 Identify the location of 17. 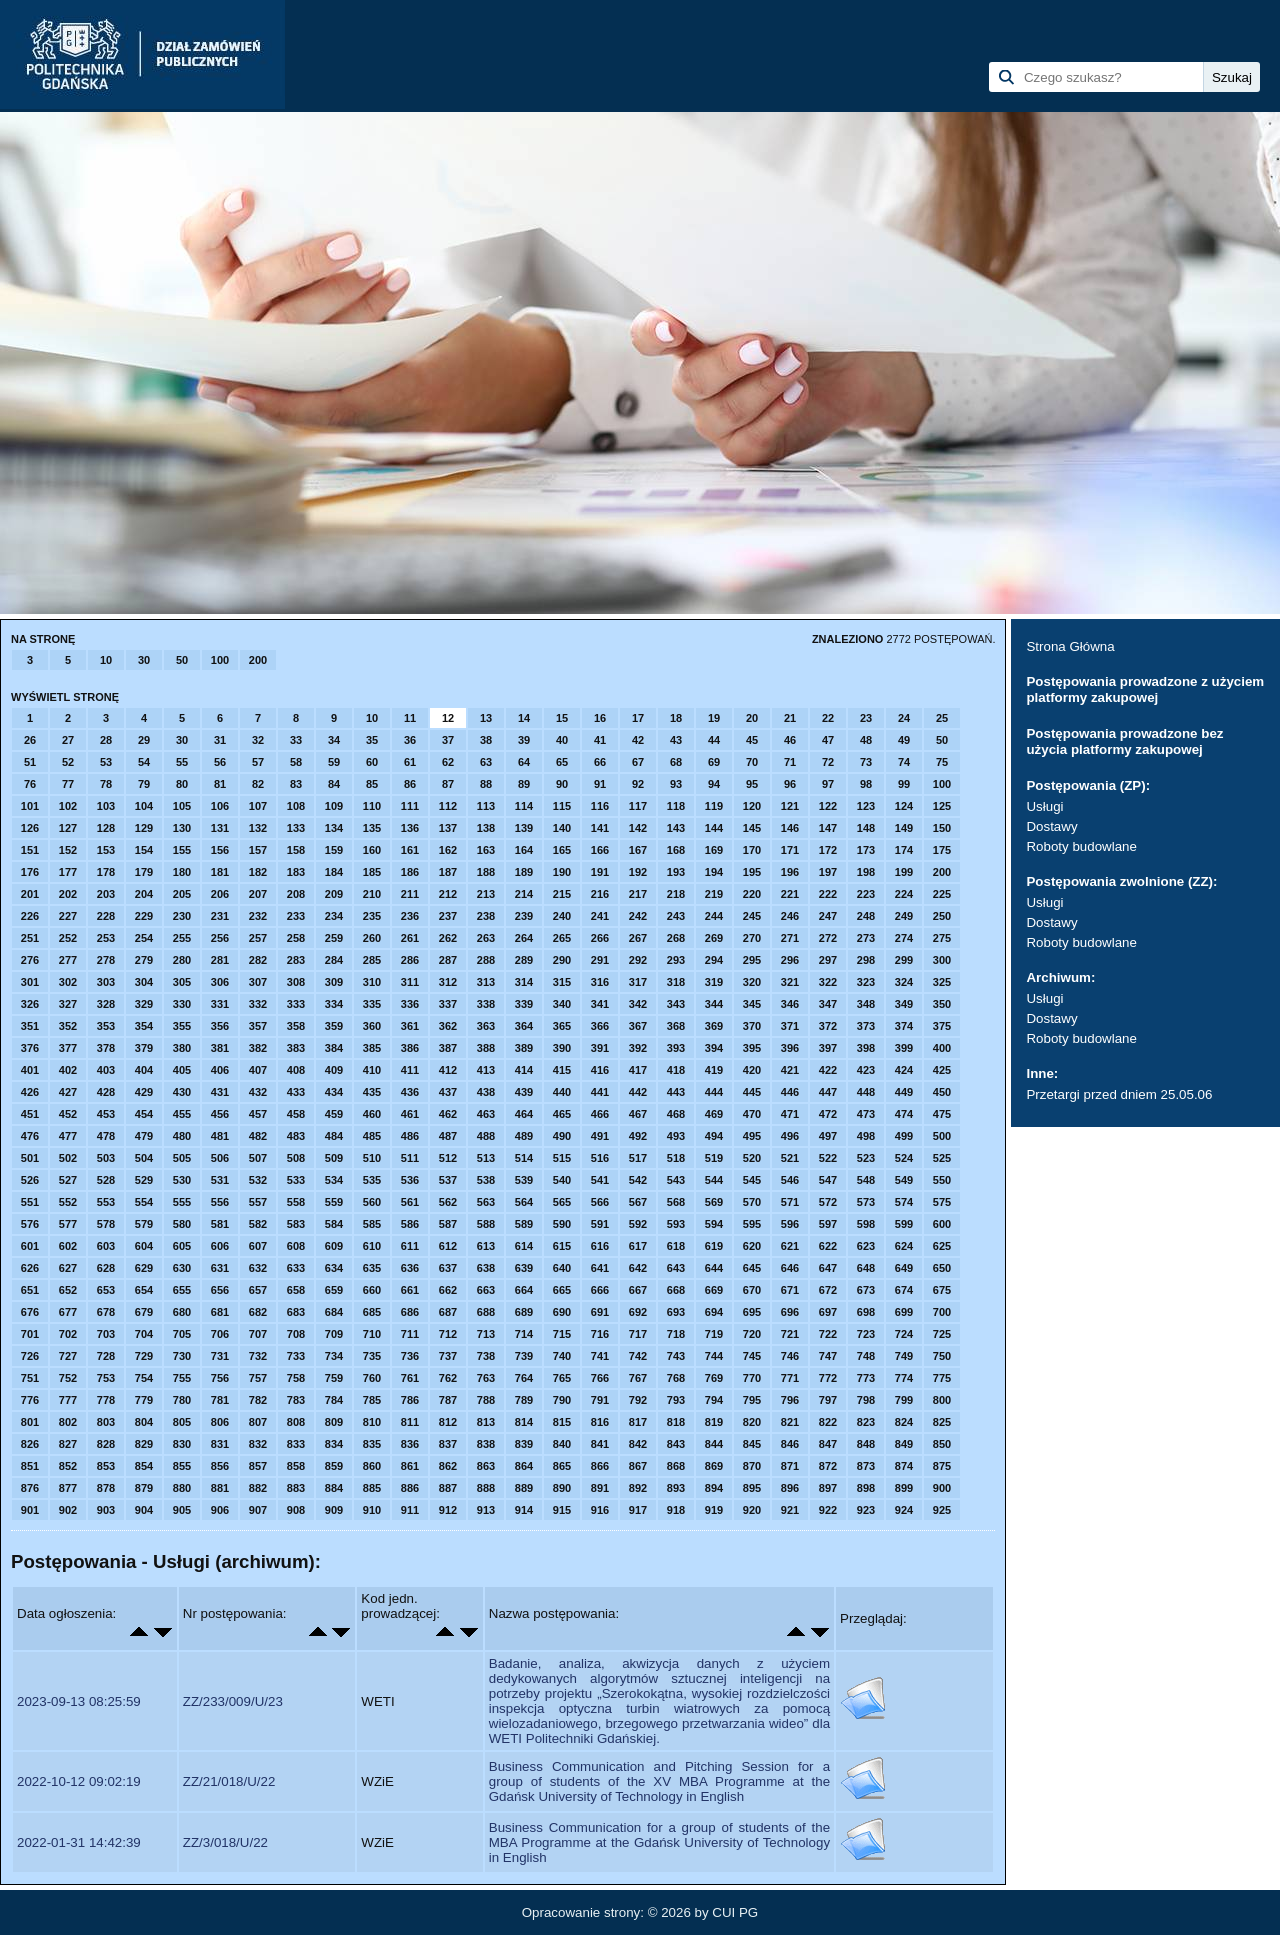
(638, 718).